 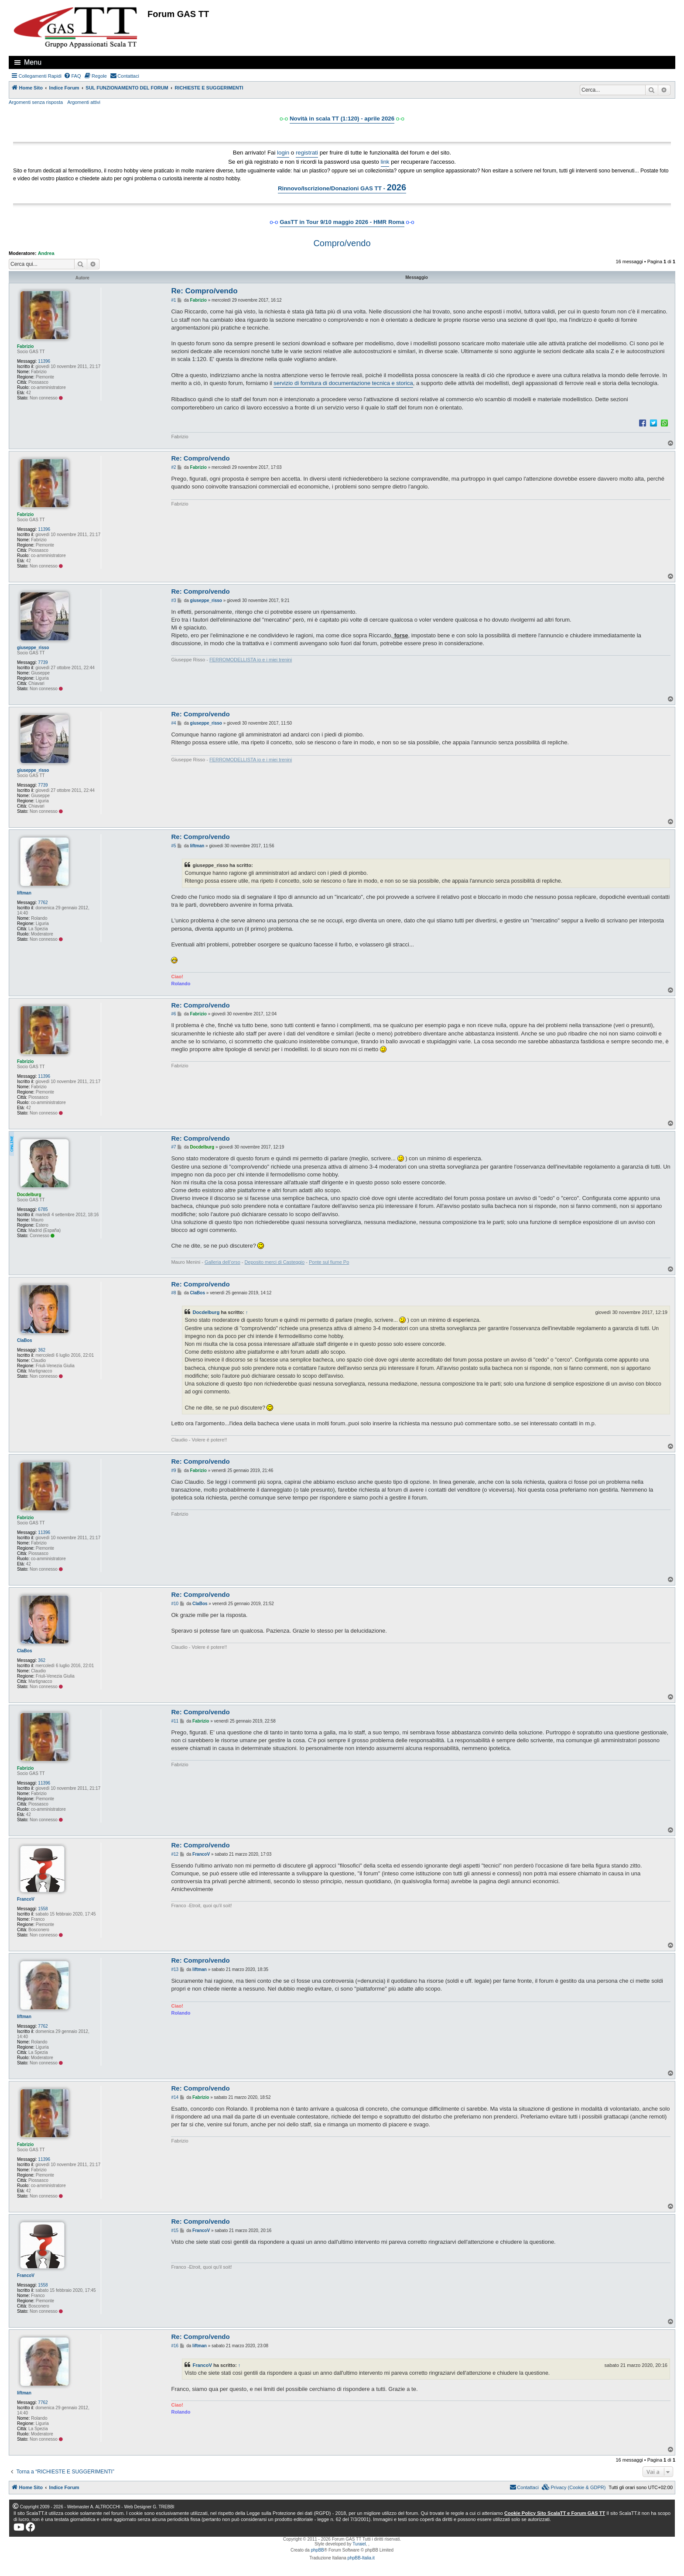 I want to click on liftman, so click(x=24, y=893).